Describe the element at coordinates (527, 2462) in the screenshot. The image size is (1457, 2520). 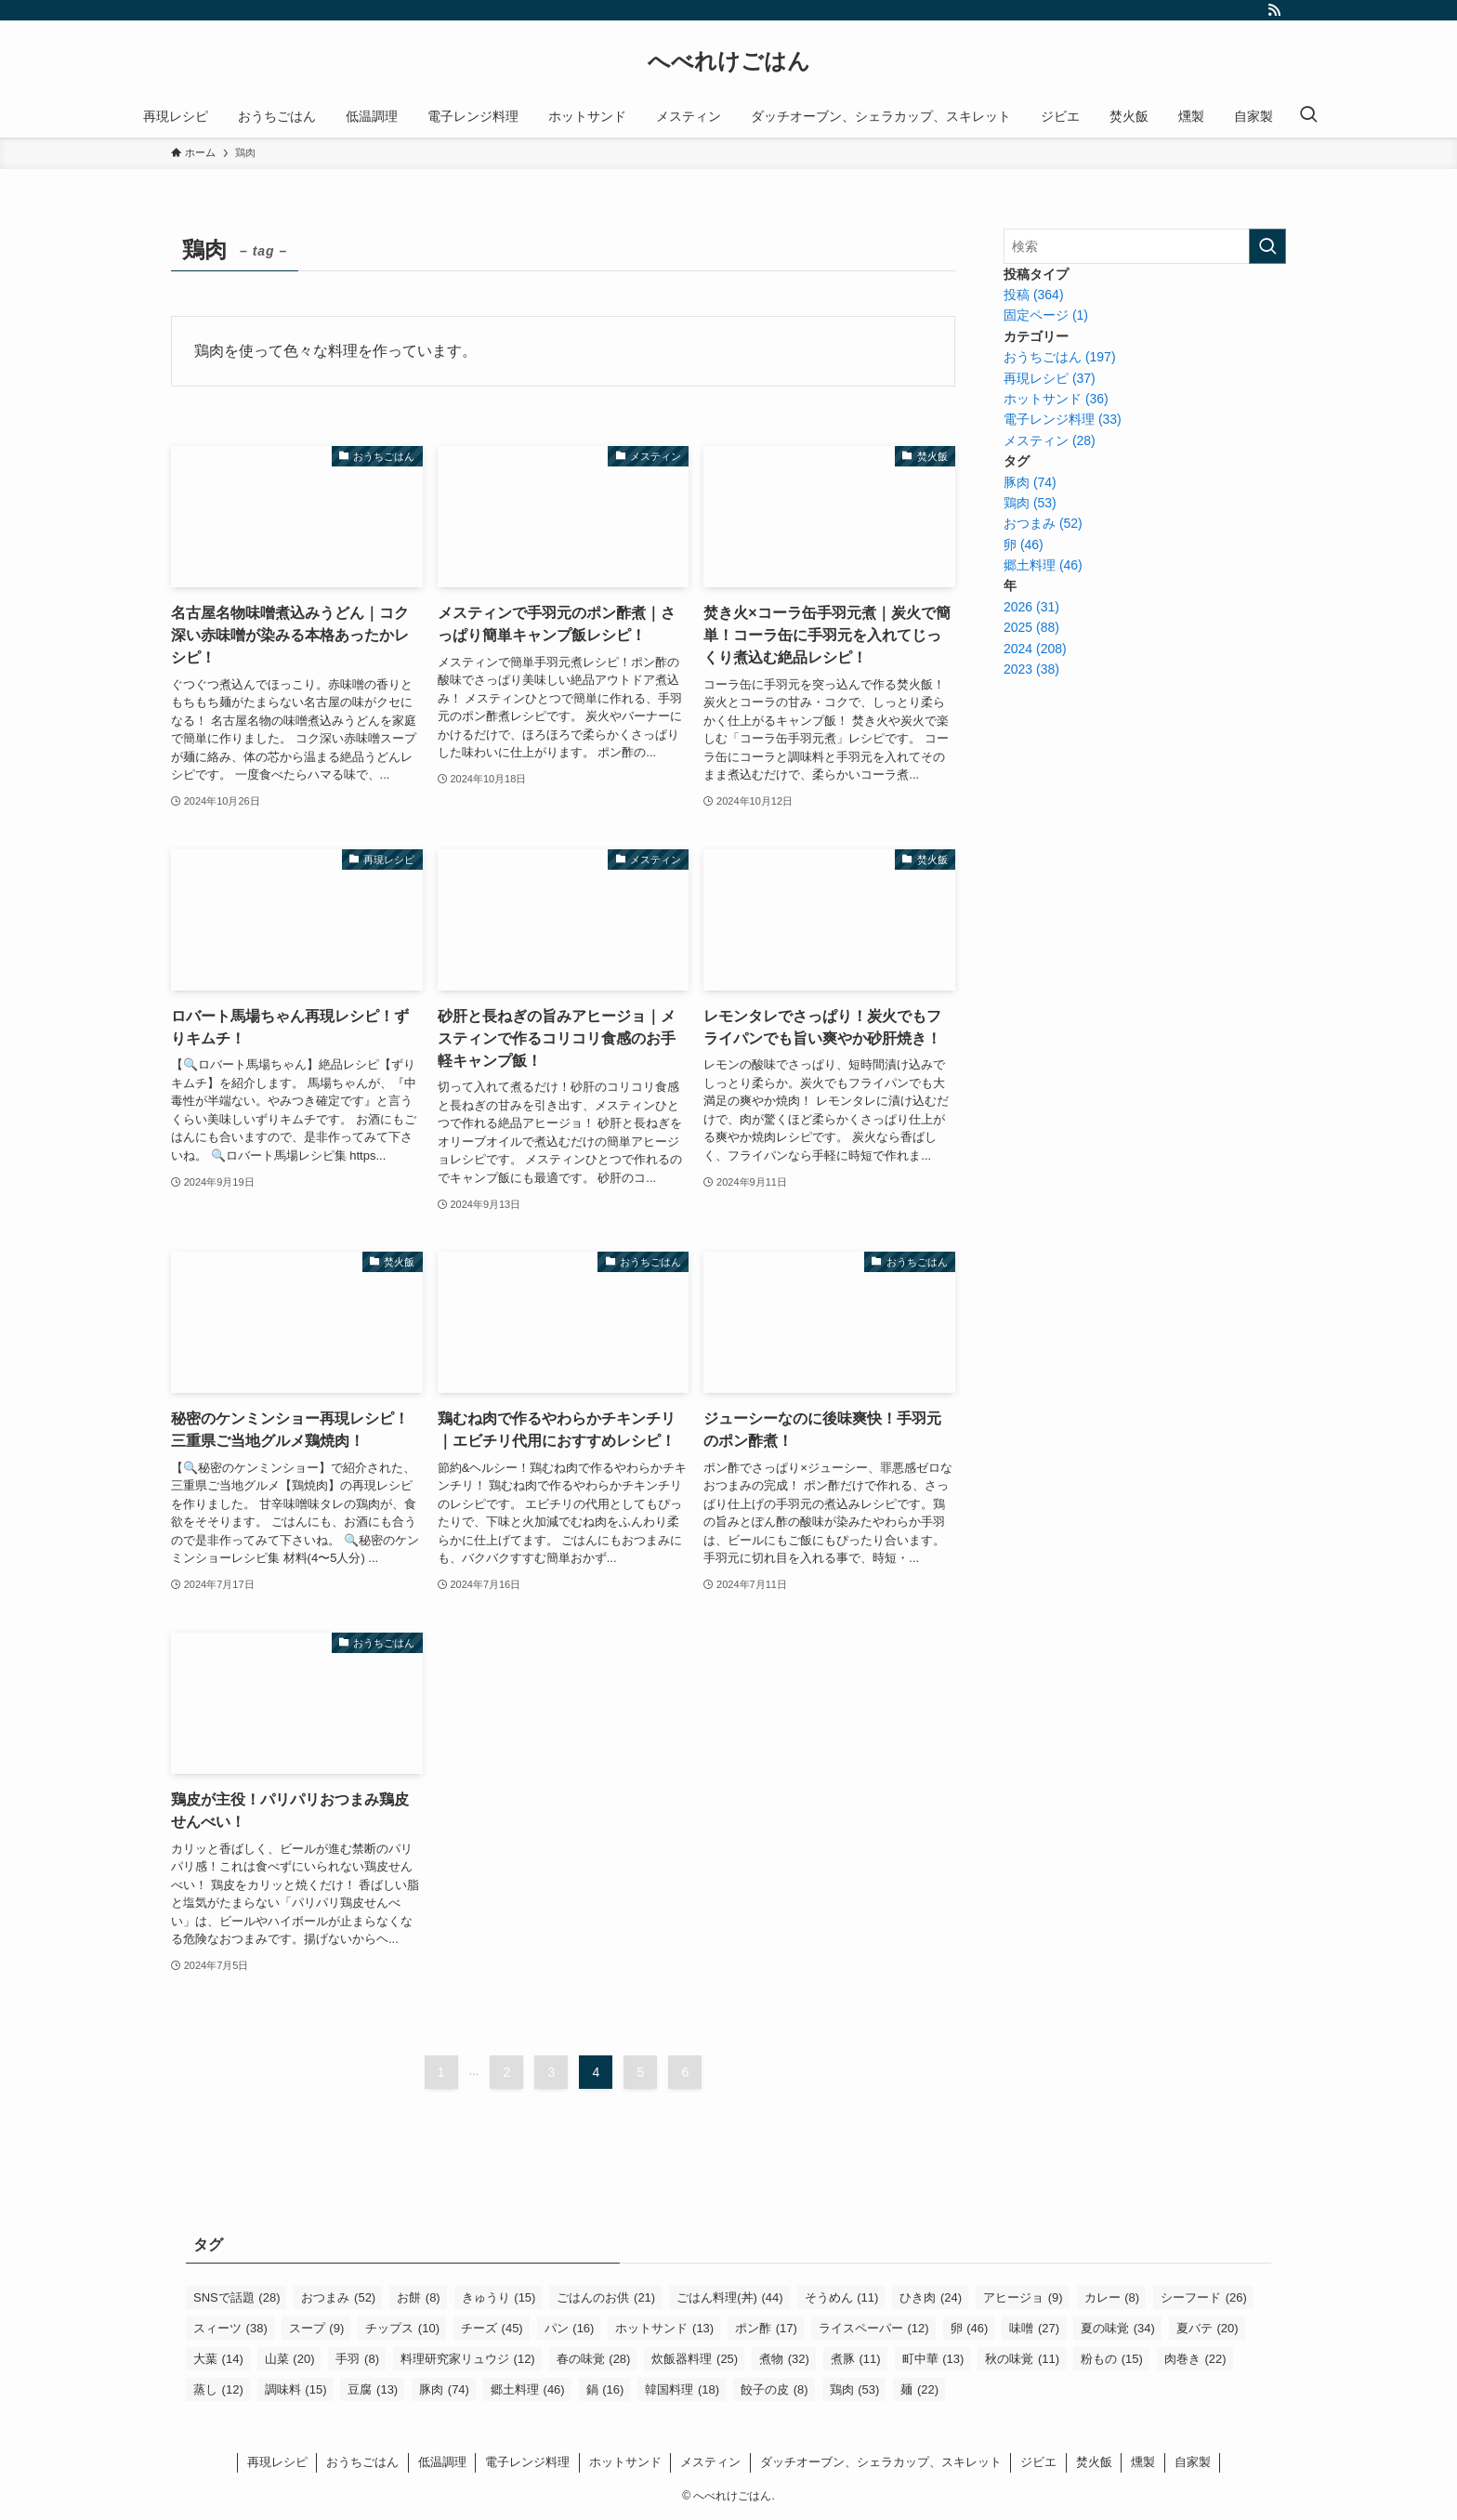
I see `電子レンジ料理` at that location.